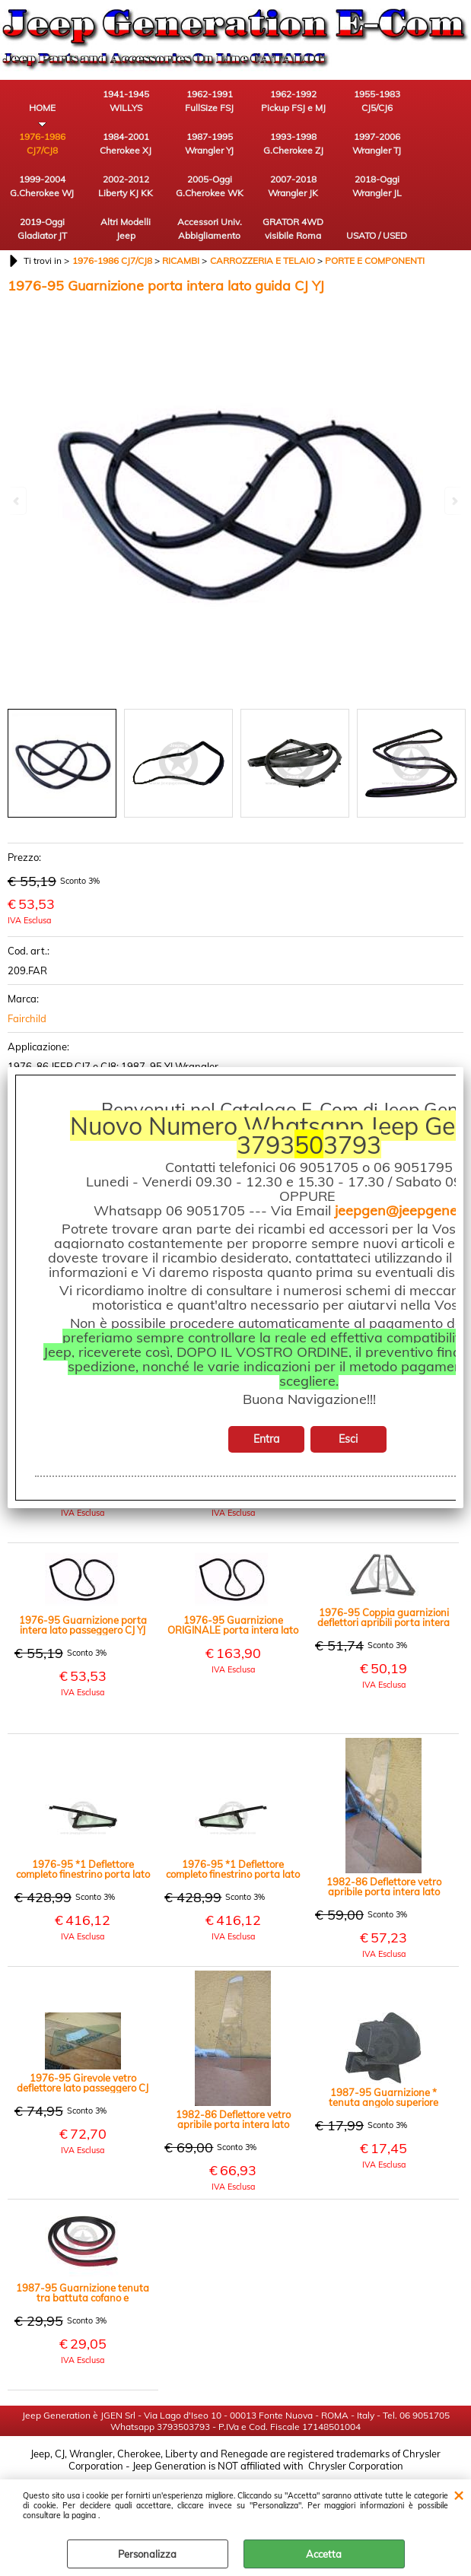  I want to click on 1976-1986 CJ7/CJ8, so click(42, 143).